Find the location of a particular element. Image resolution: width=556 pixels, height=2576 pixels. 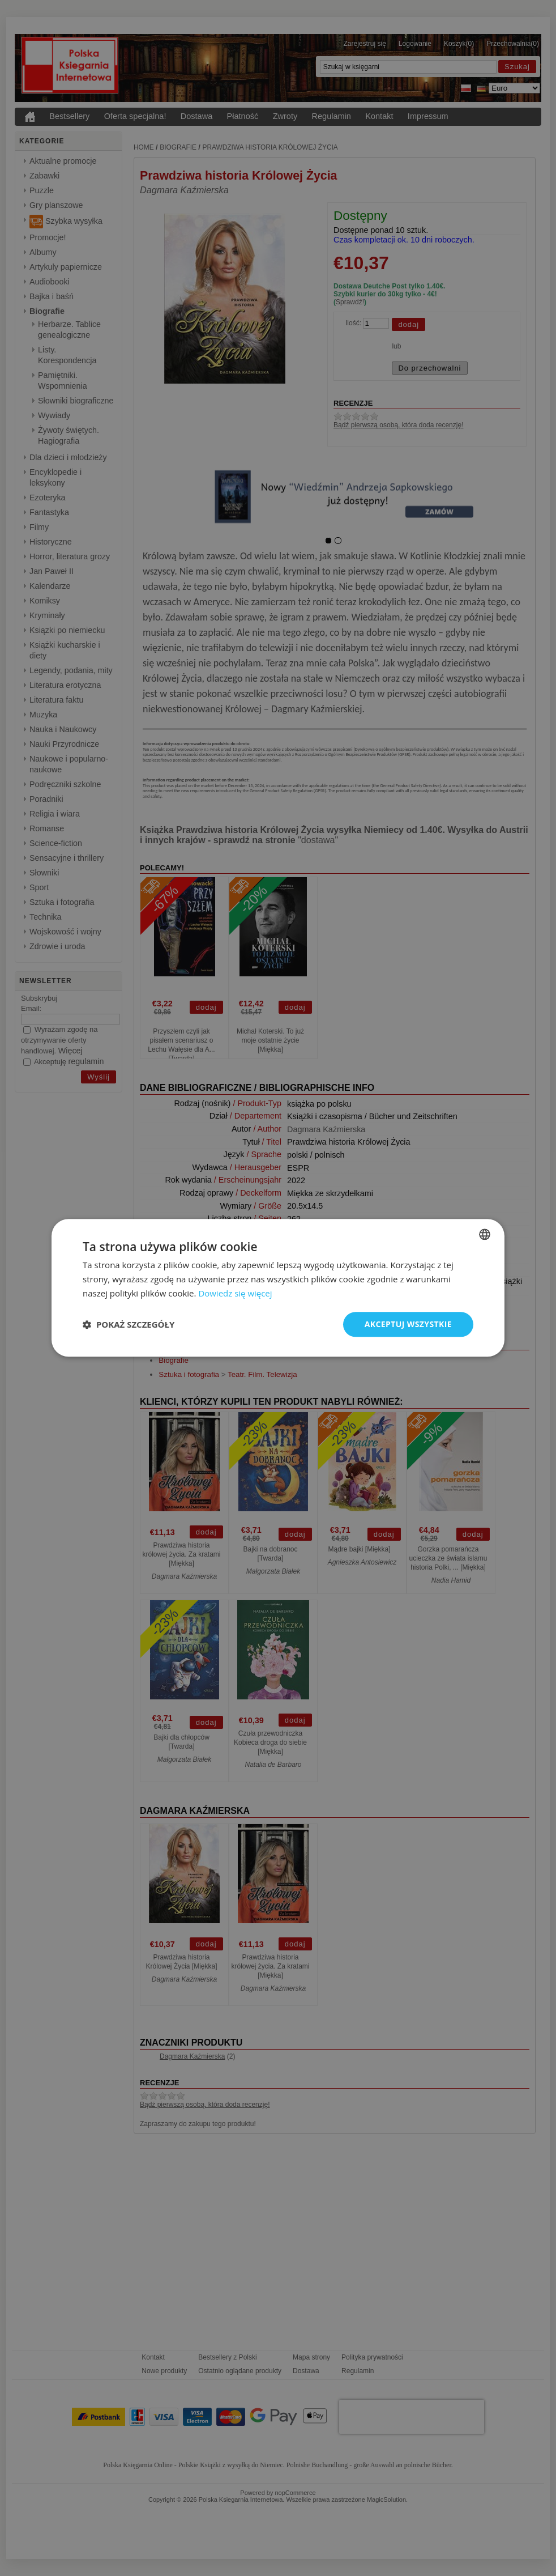

[button] is located at coordinates (128, 1324).